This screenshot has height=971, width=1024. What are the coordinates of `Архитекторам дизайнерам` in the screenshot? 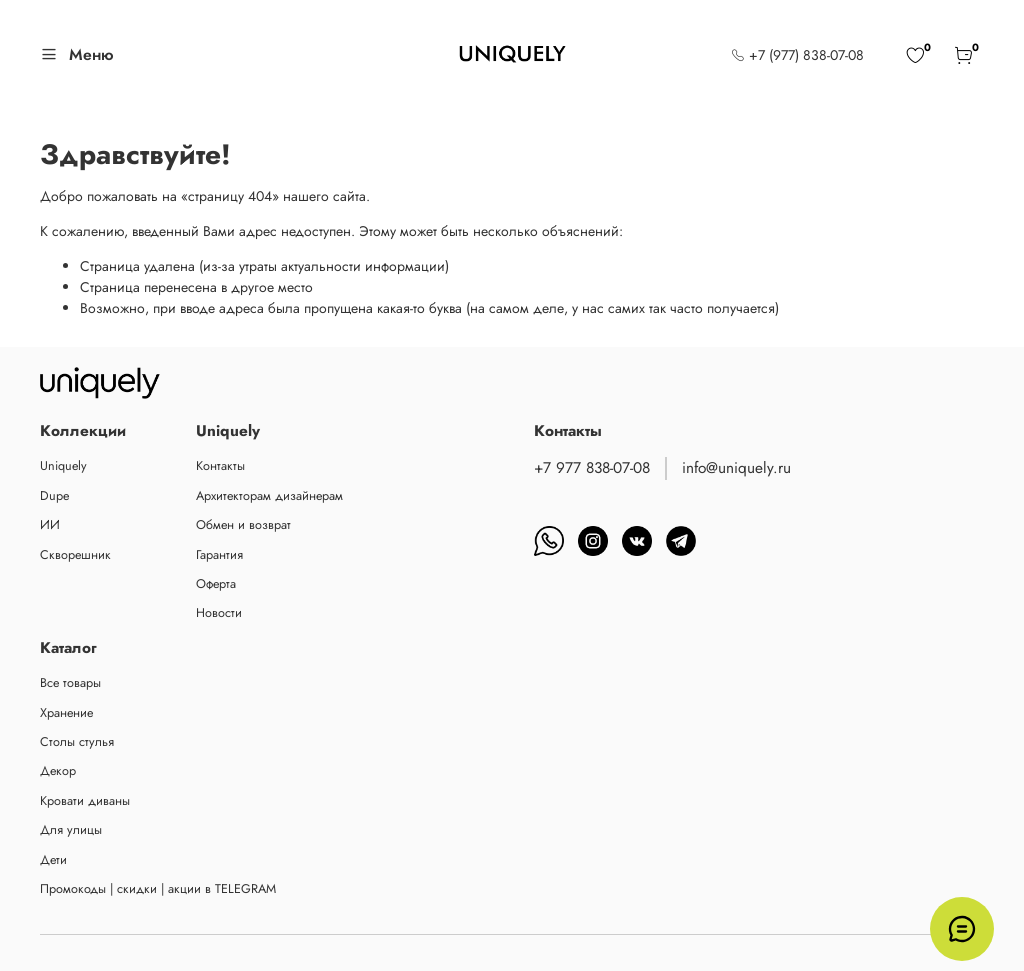 It's located at (269, 496).